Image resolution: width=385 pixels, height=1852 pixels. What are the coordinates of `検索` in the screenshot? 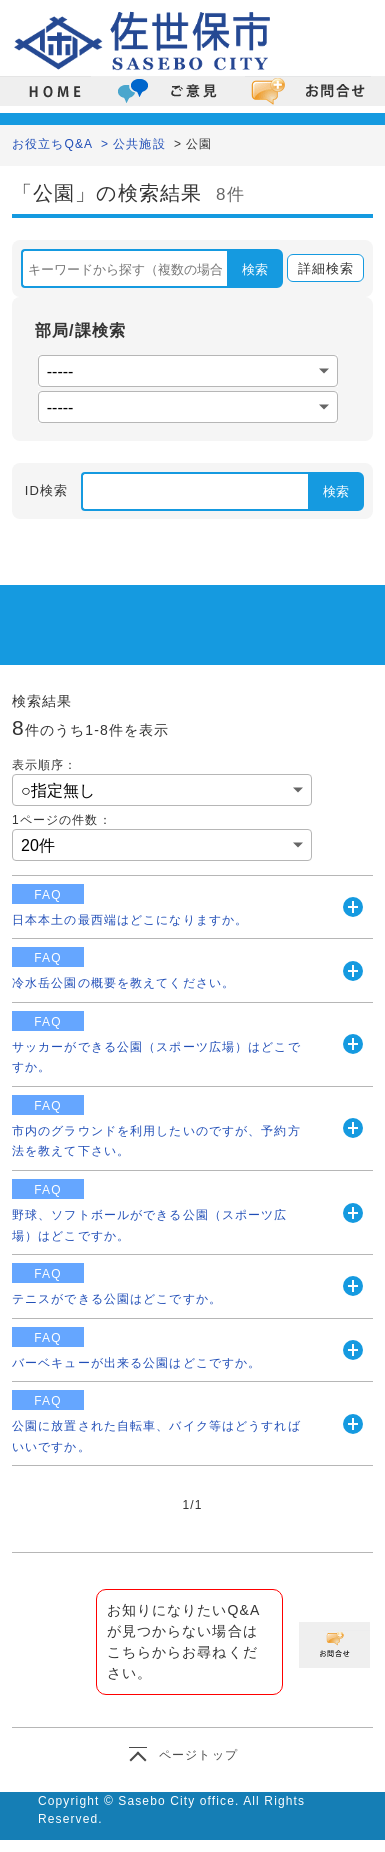 It's located at (255, 269).